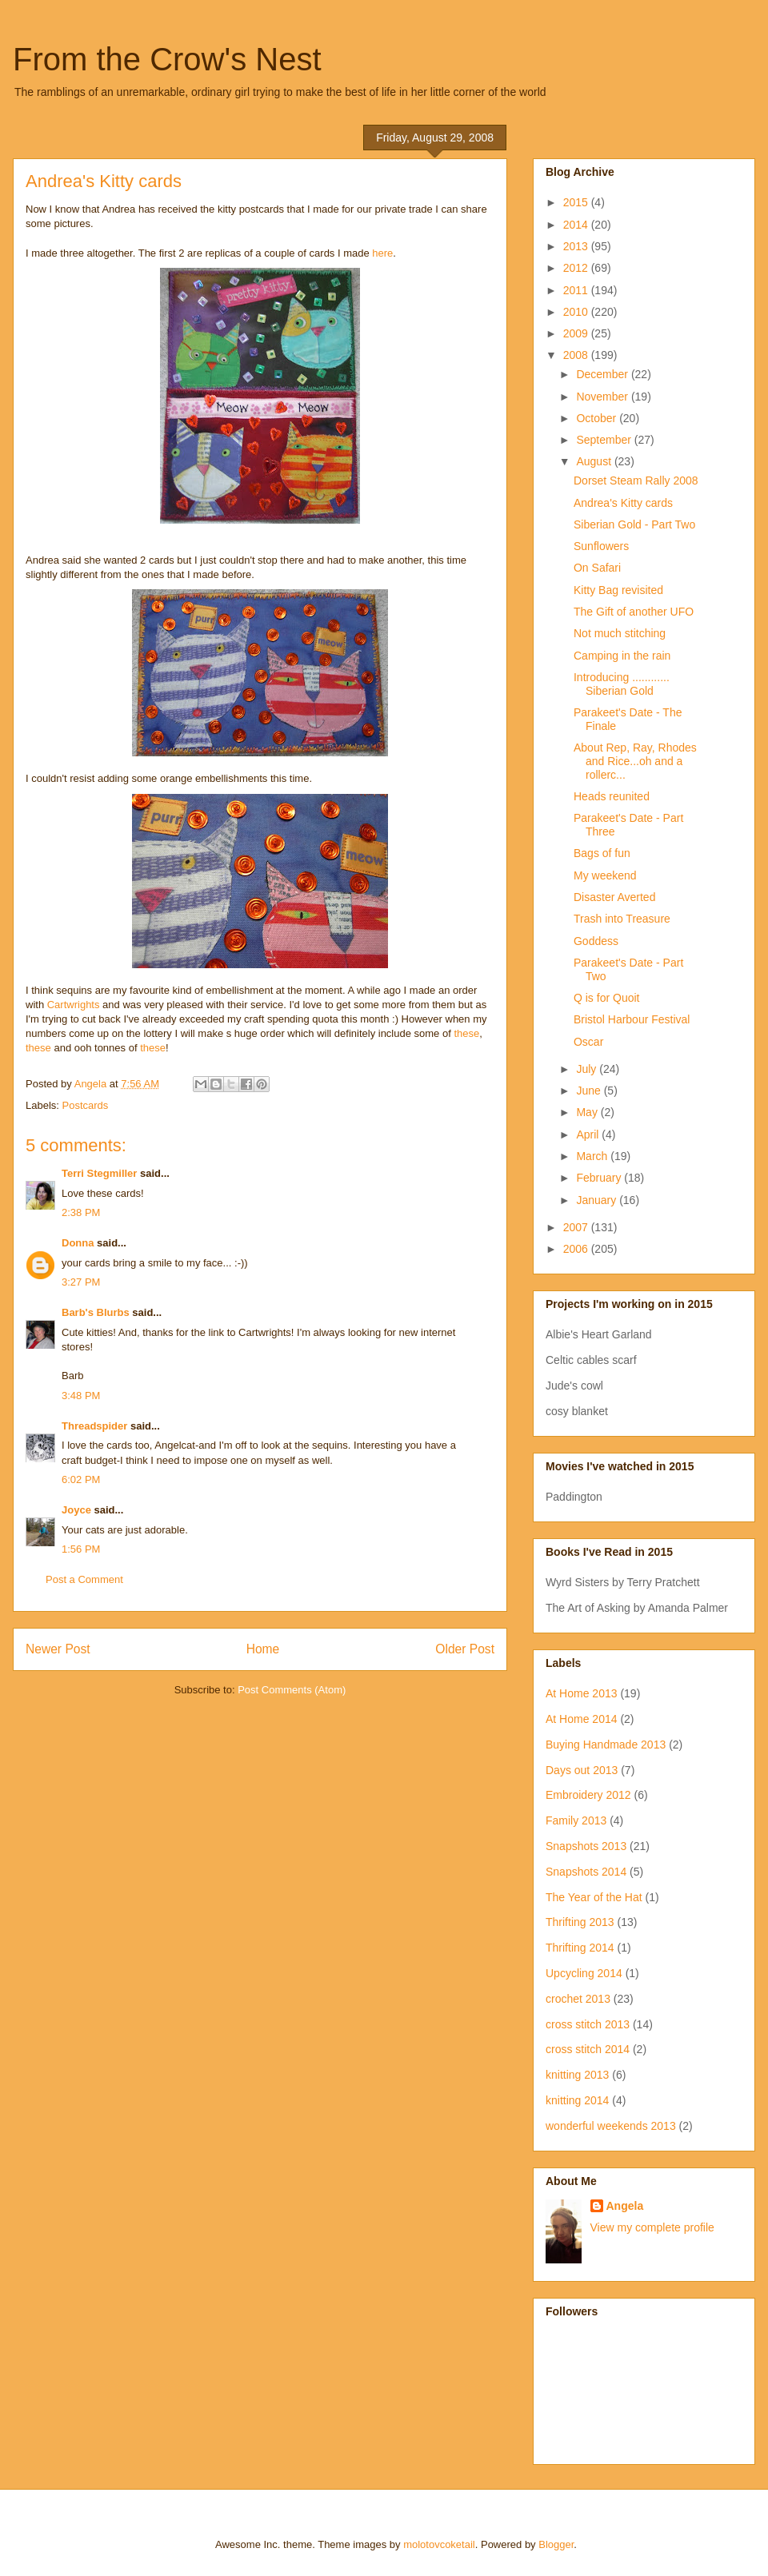 The height and width of the screenshot is (2576, 768). I want to click on Older Post, so click(464, 1649).